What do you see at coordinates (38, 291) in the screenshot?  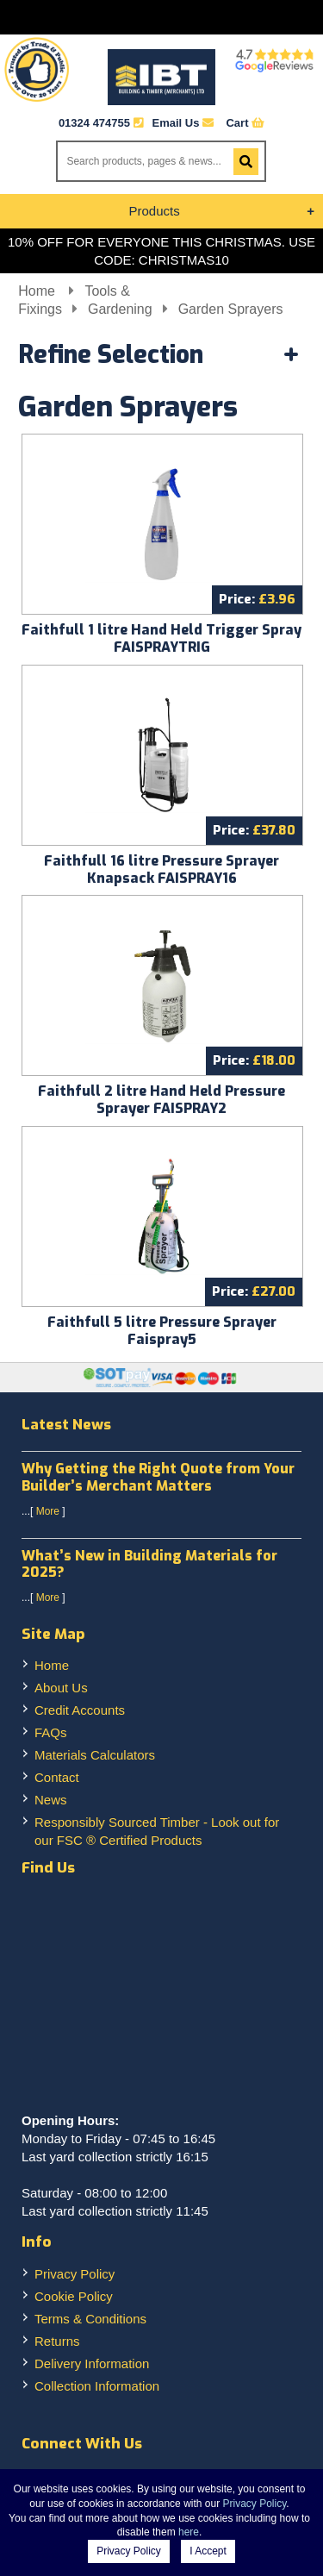 I see `Home` at bounding box center [38, 291].